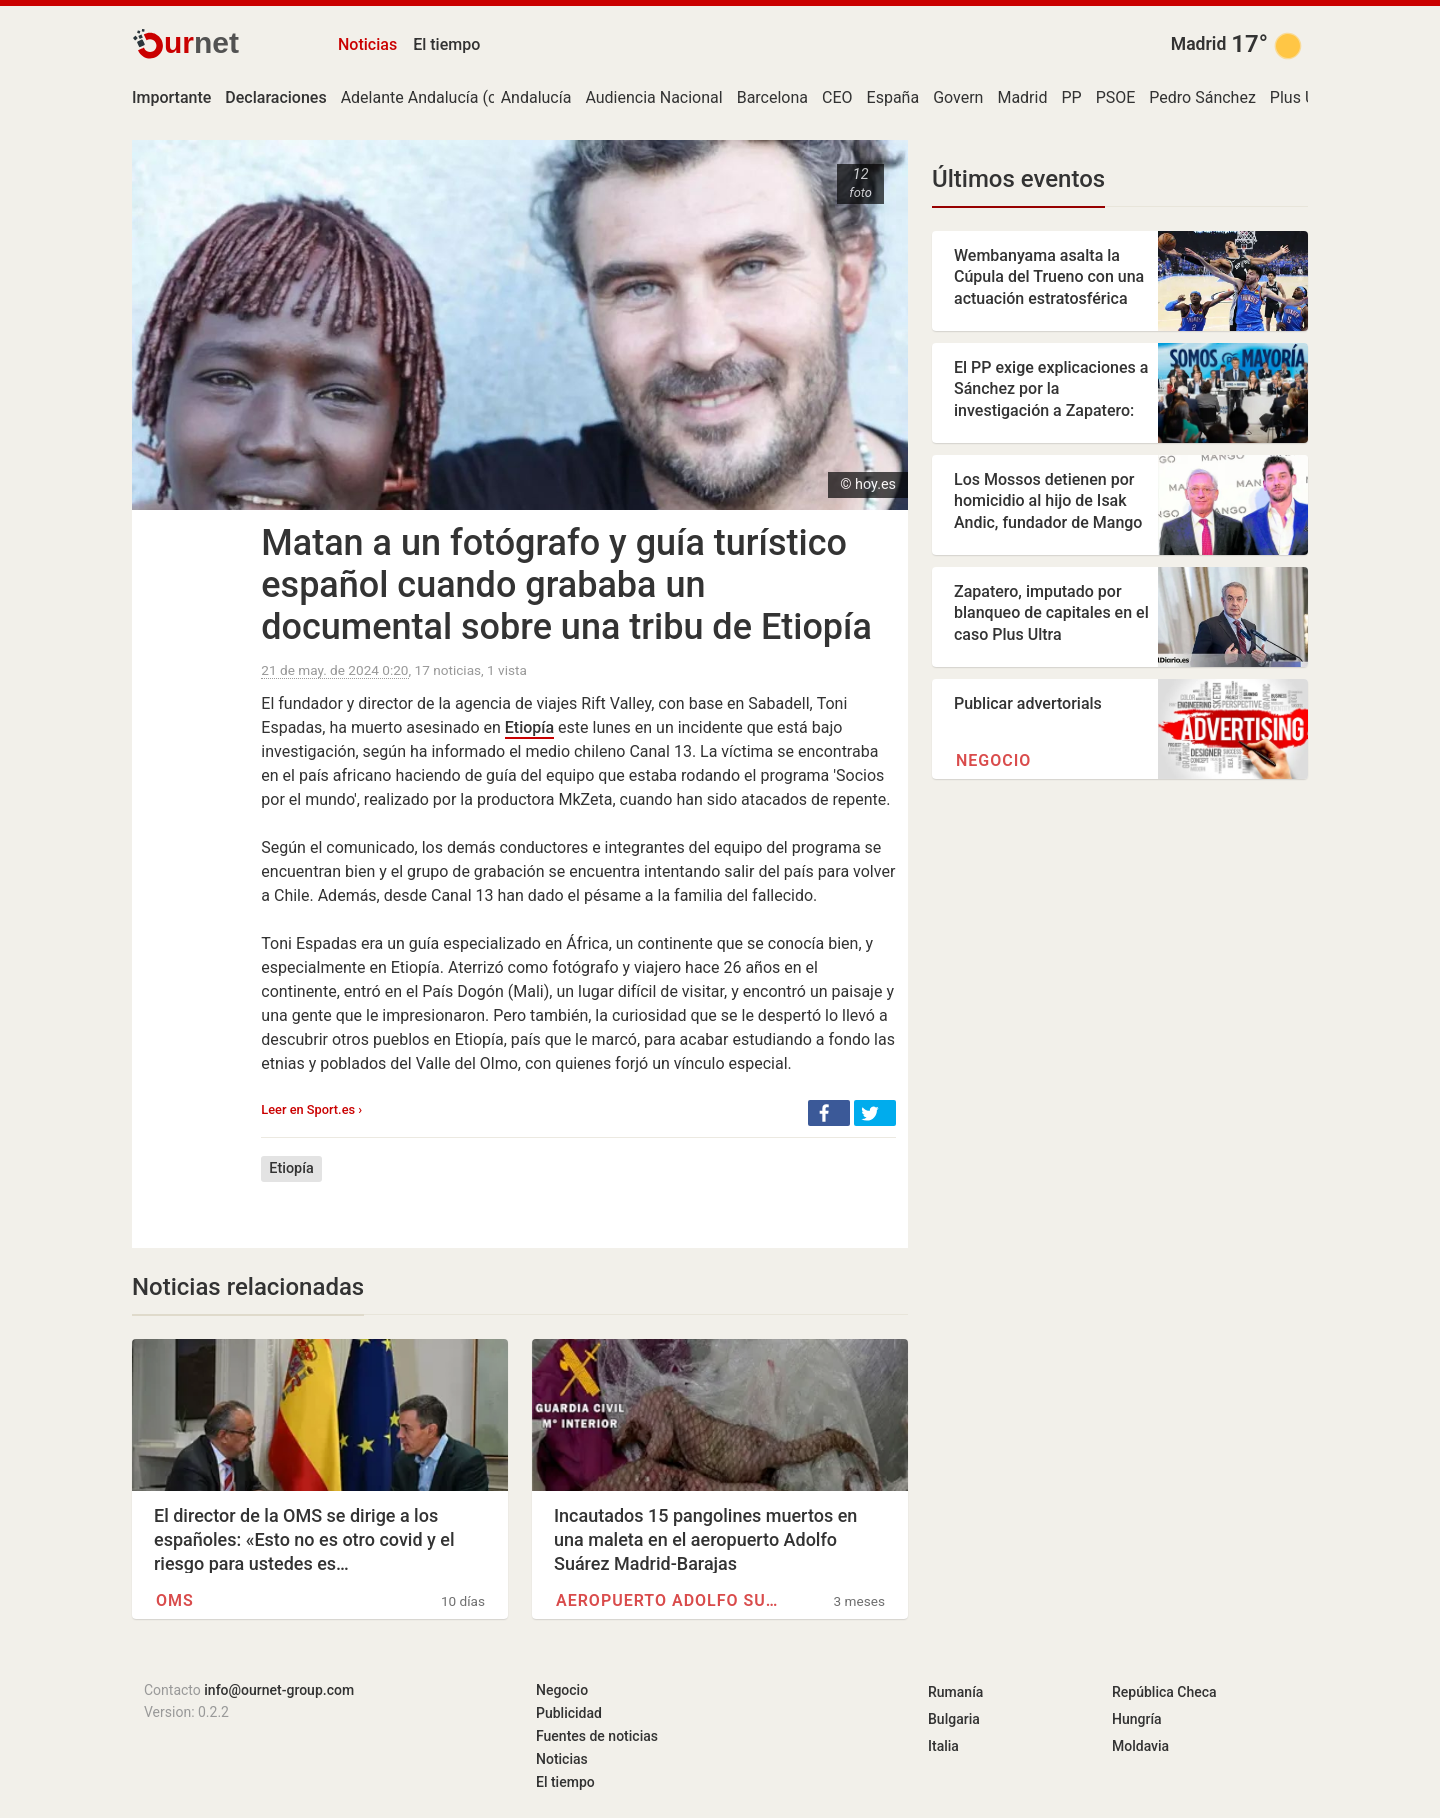 The width and height of the screenshot is (1440, 1818). I want to click on República Checa, so click(1164, 1692).